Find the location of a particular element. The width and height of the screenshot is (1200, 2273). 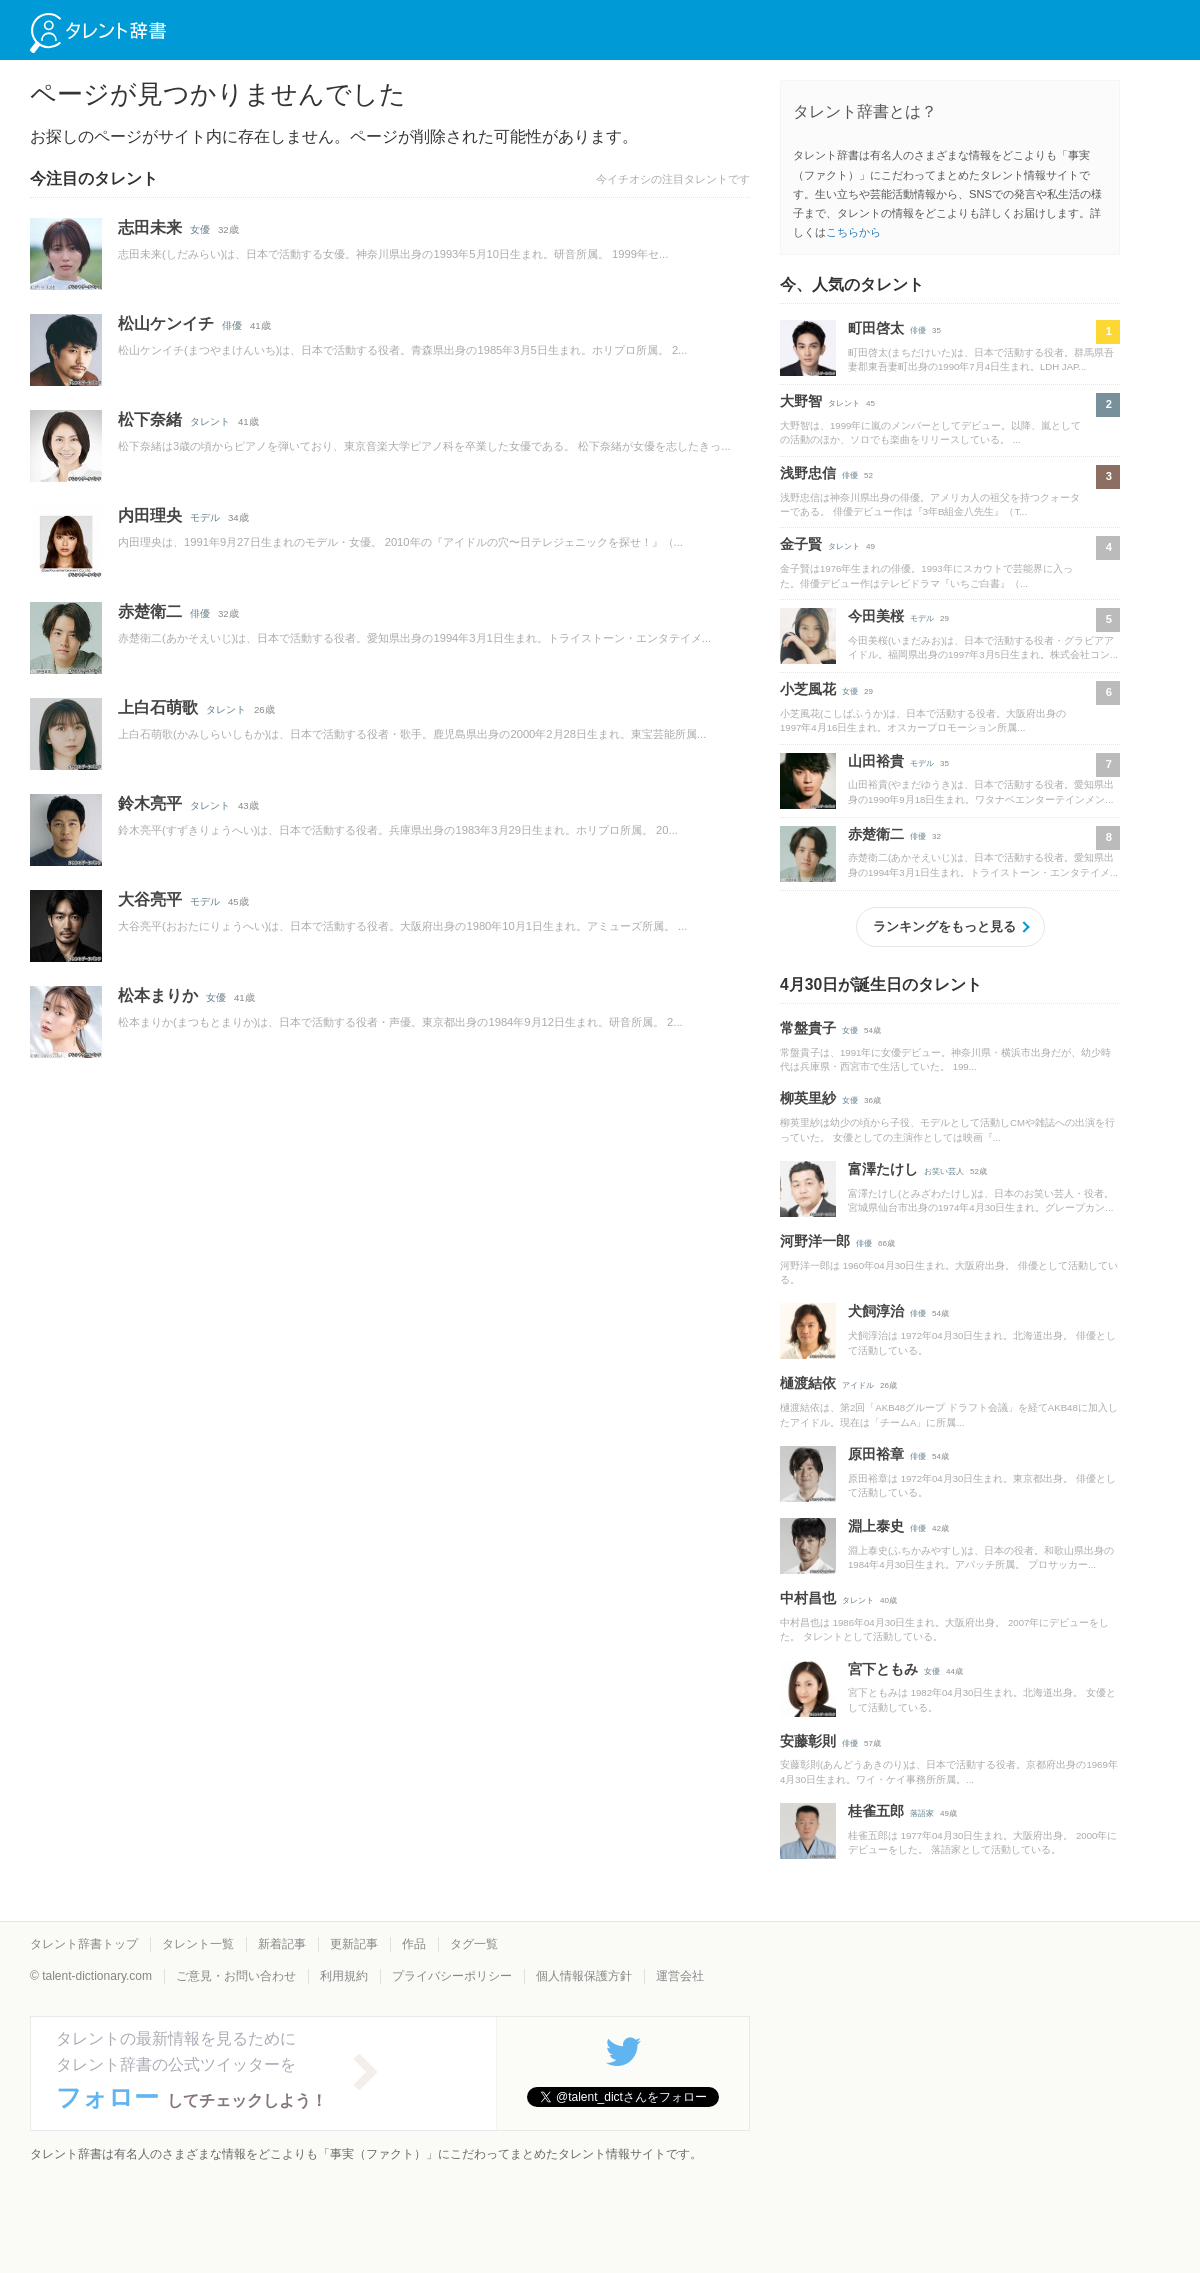

更新記事 is located at coordinates (354, 1944).